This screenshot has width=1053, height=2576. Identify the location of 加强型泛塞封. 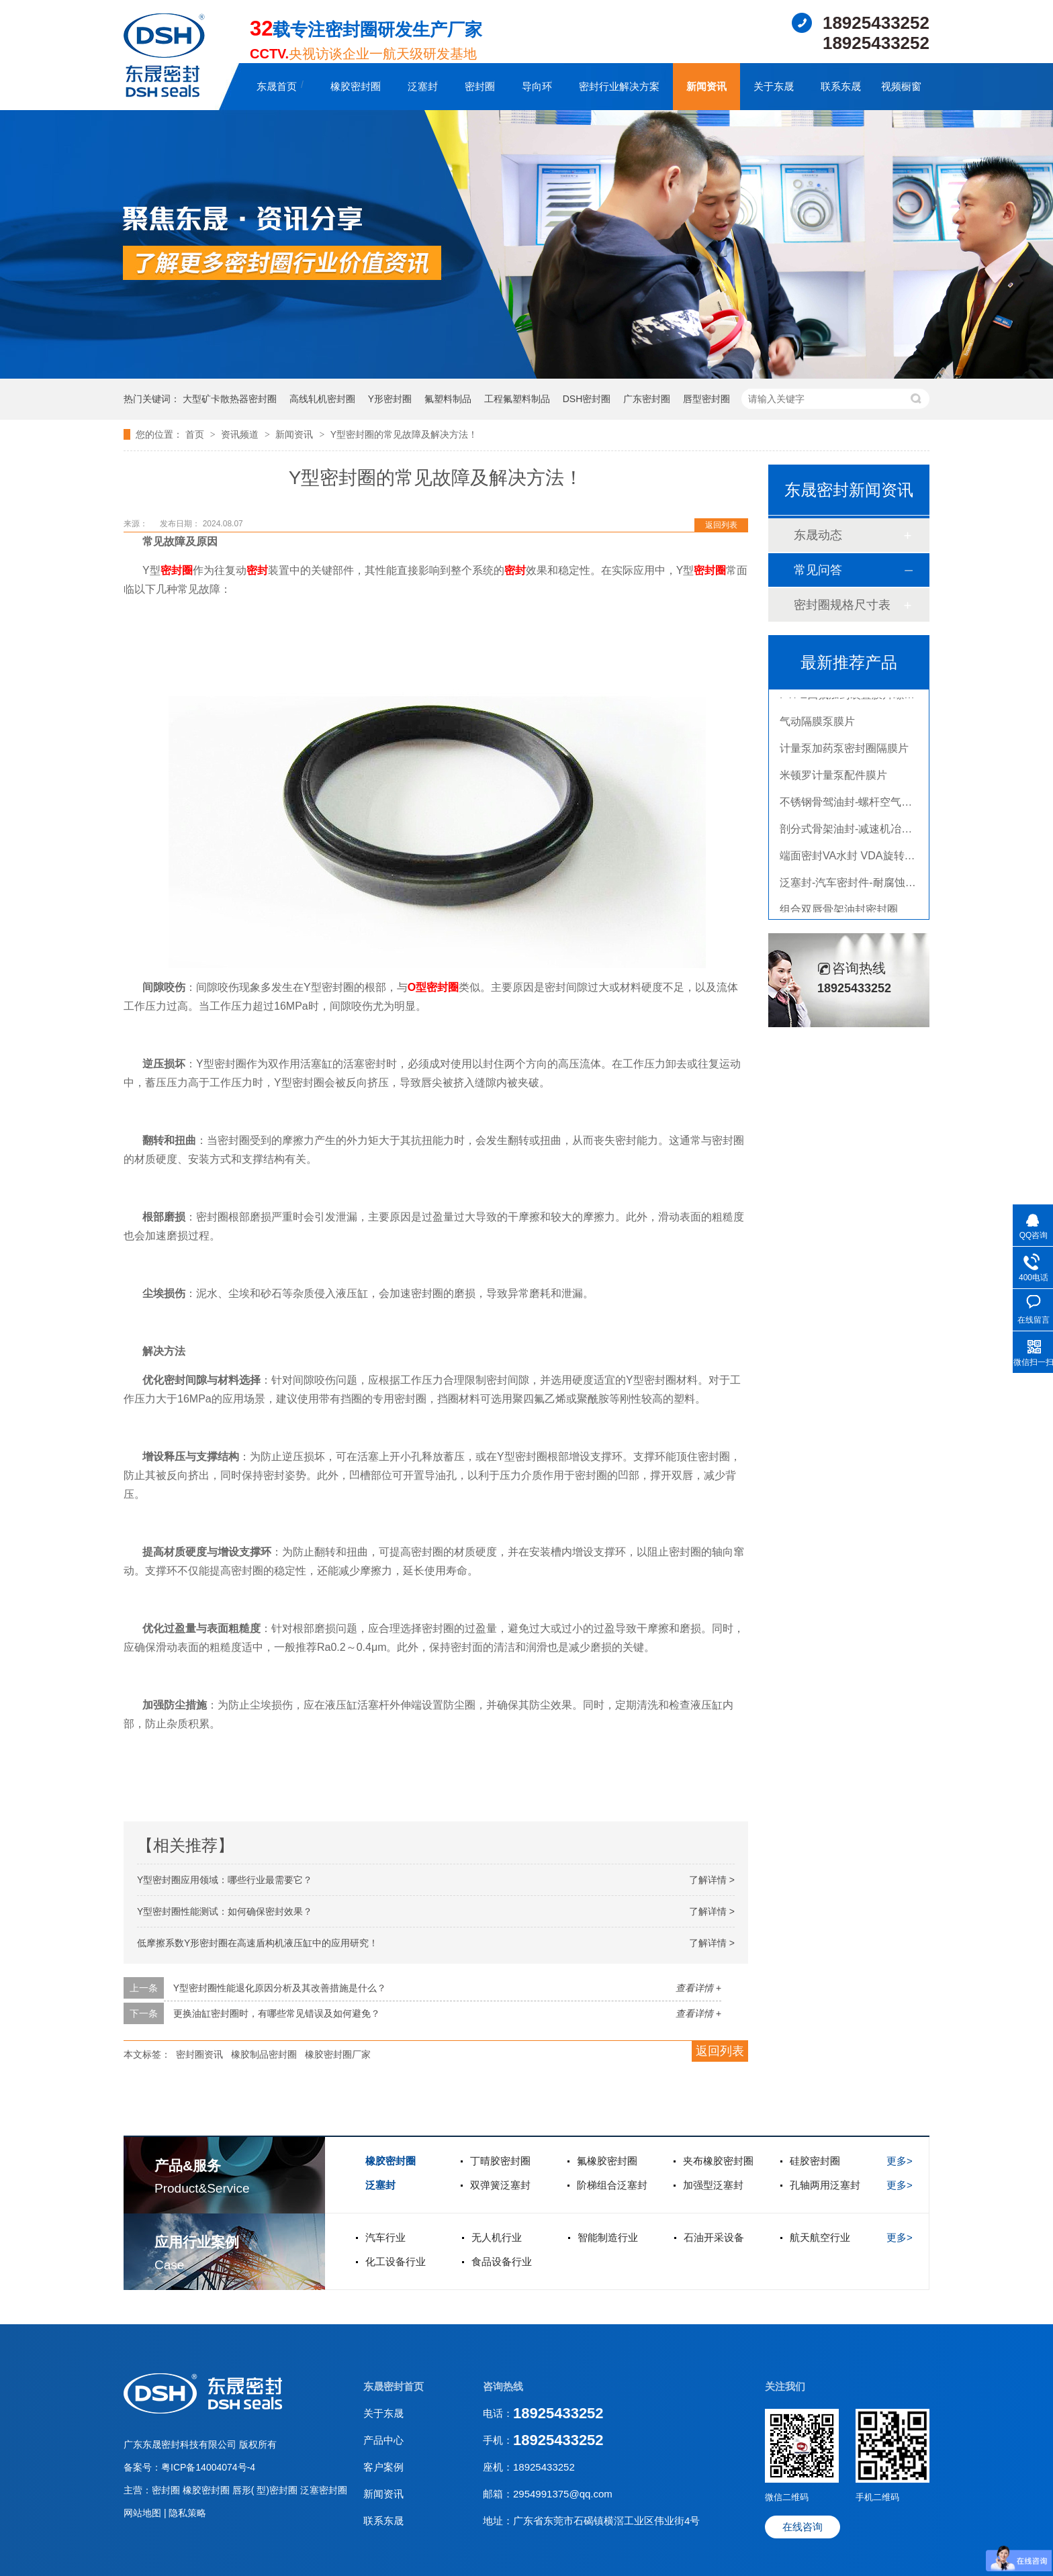
(713, 2185).